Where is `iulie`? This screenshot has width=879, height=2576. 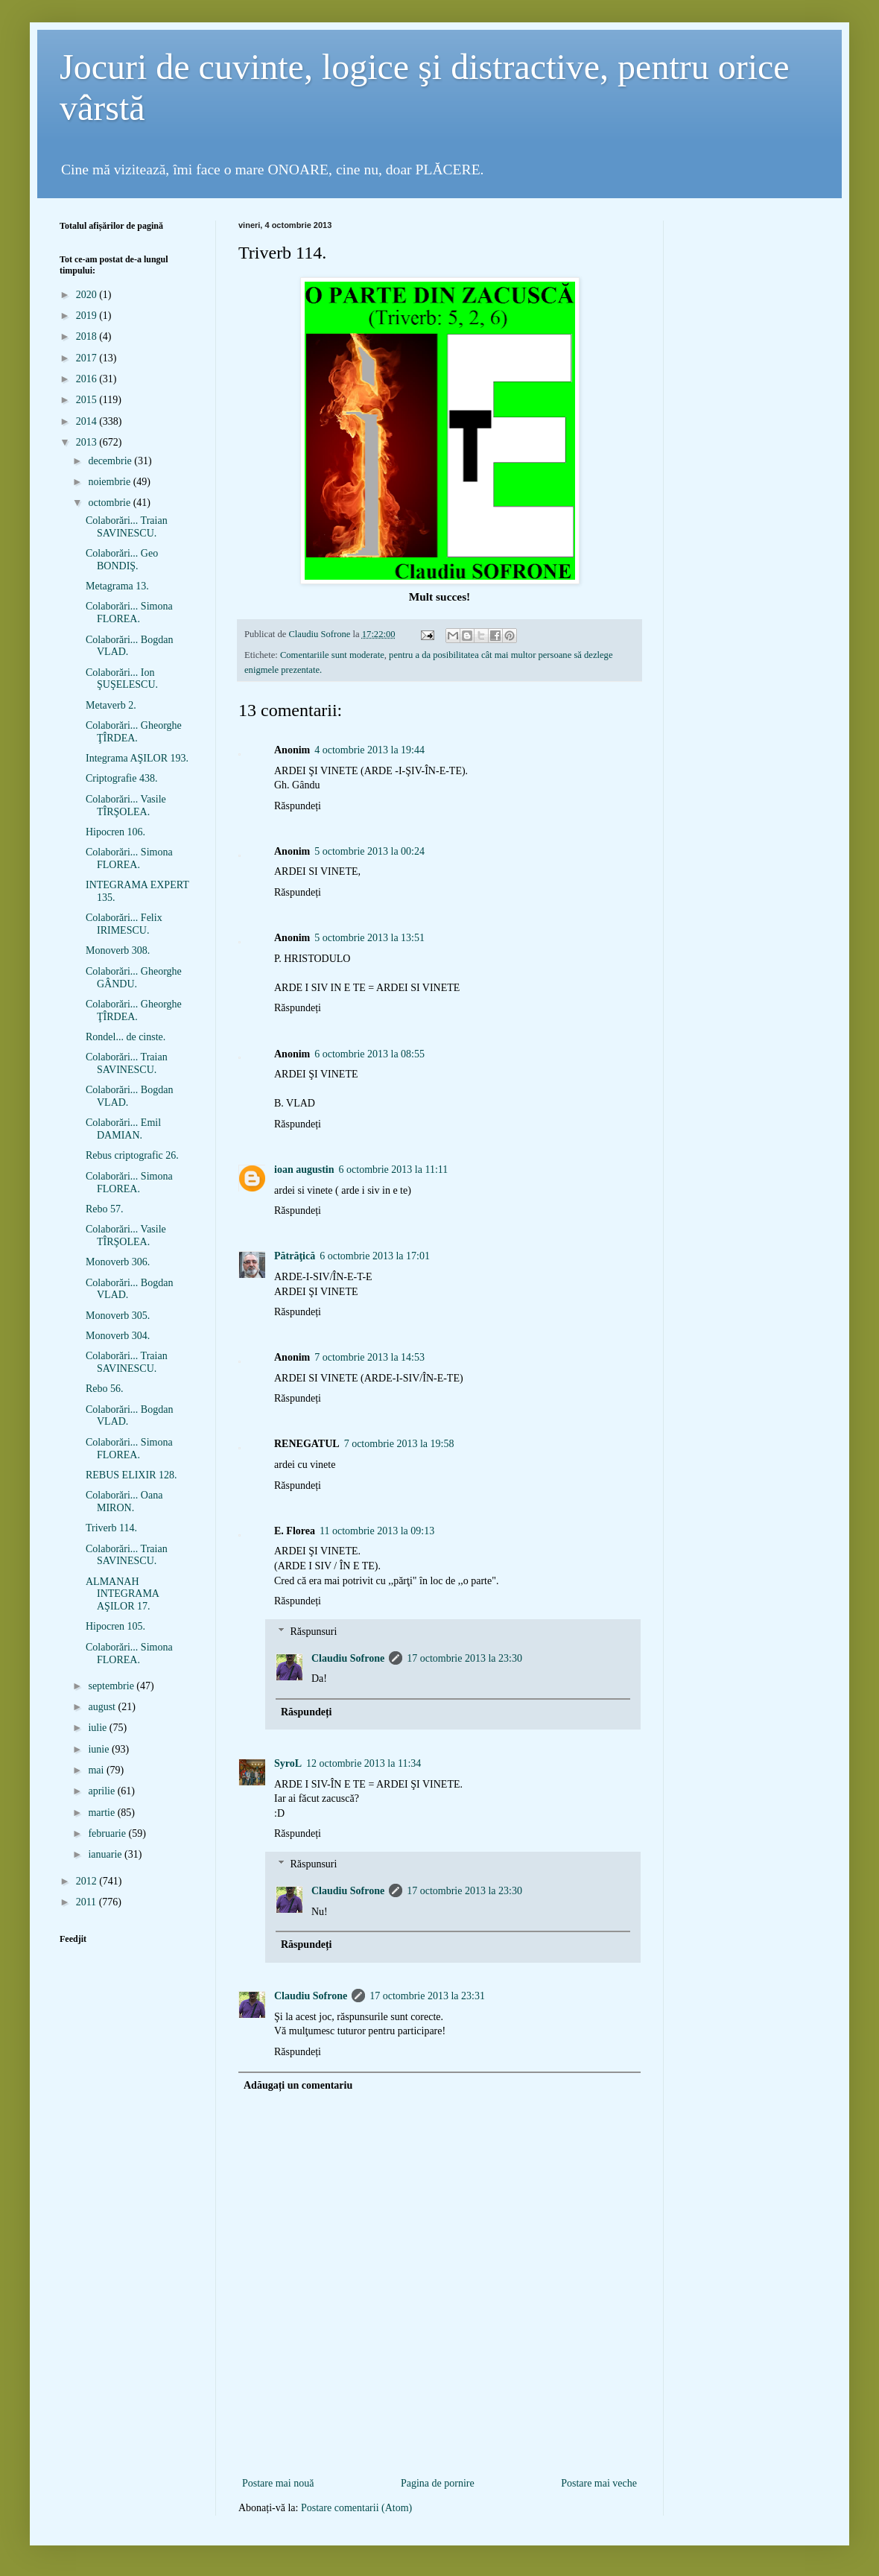 iulie is located at coordinates (98, 1727).